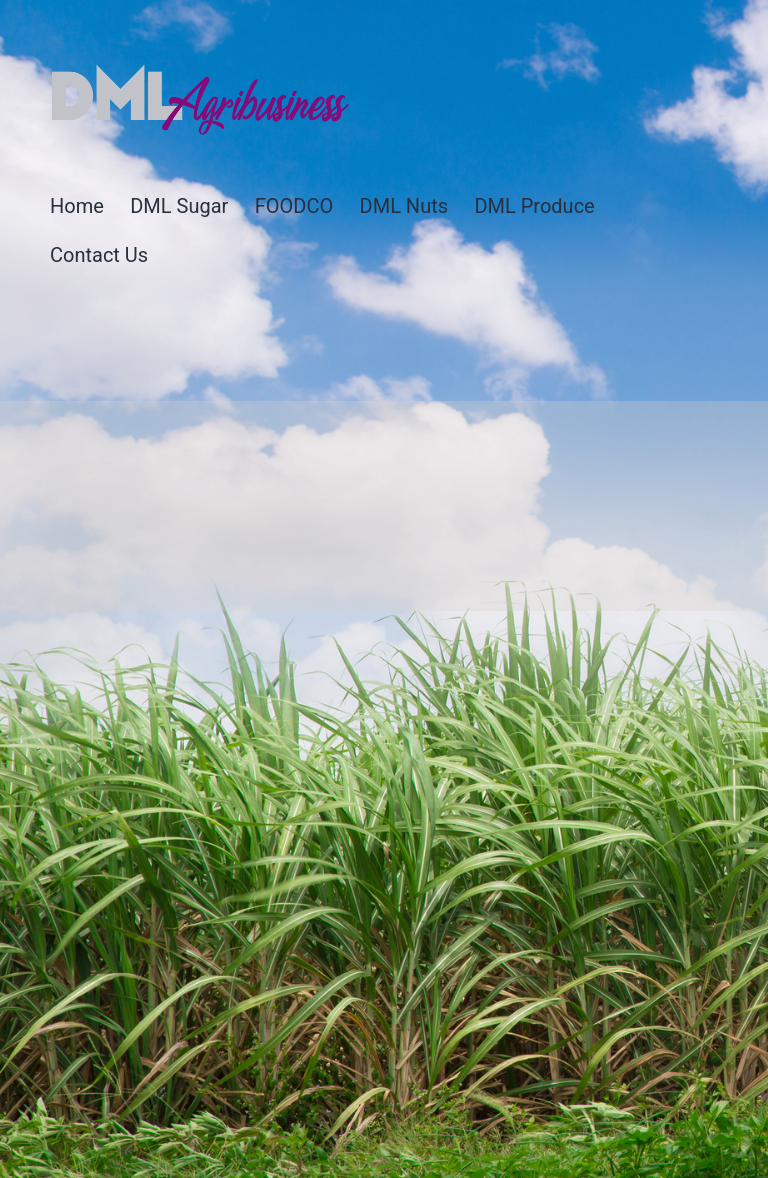 The height and width of the screenshot is (1178, 768). What do you see at coordinates (404, 206) in the screenshot?
I see `DML Nuts` at bounding box center [404, 206].